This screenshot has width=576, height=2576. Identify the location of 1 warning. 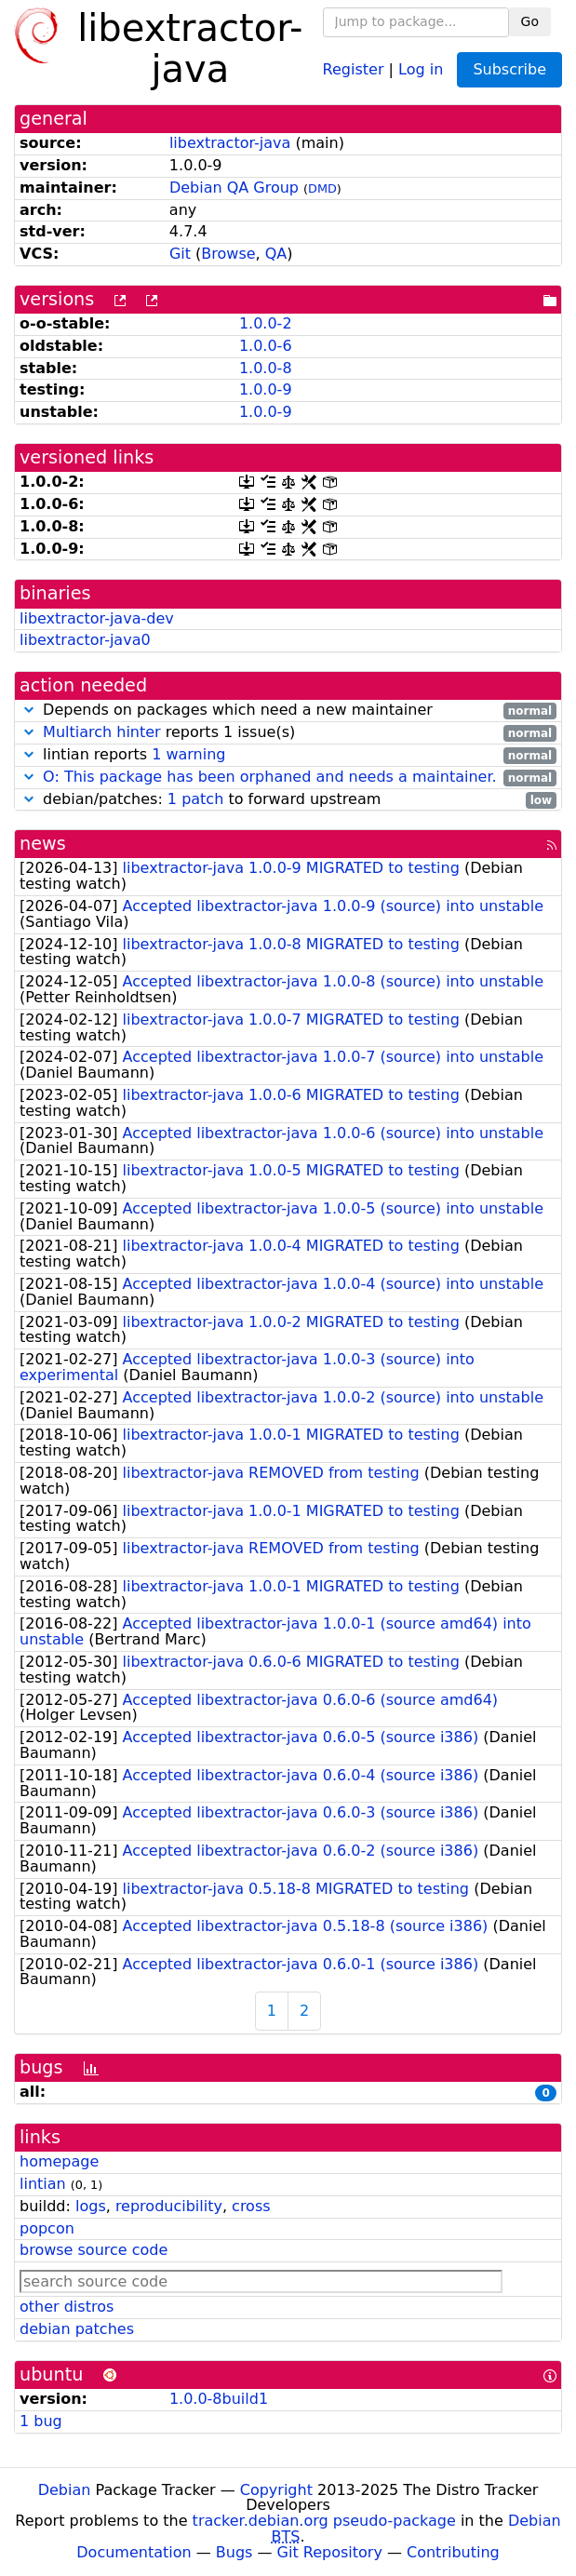
(188, 754).